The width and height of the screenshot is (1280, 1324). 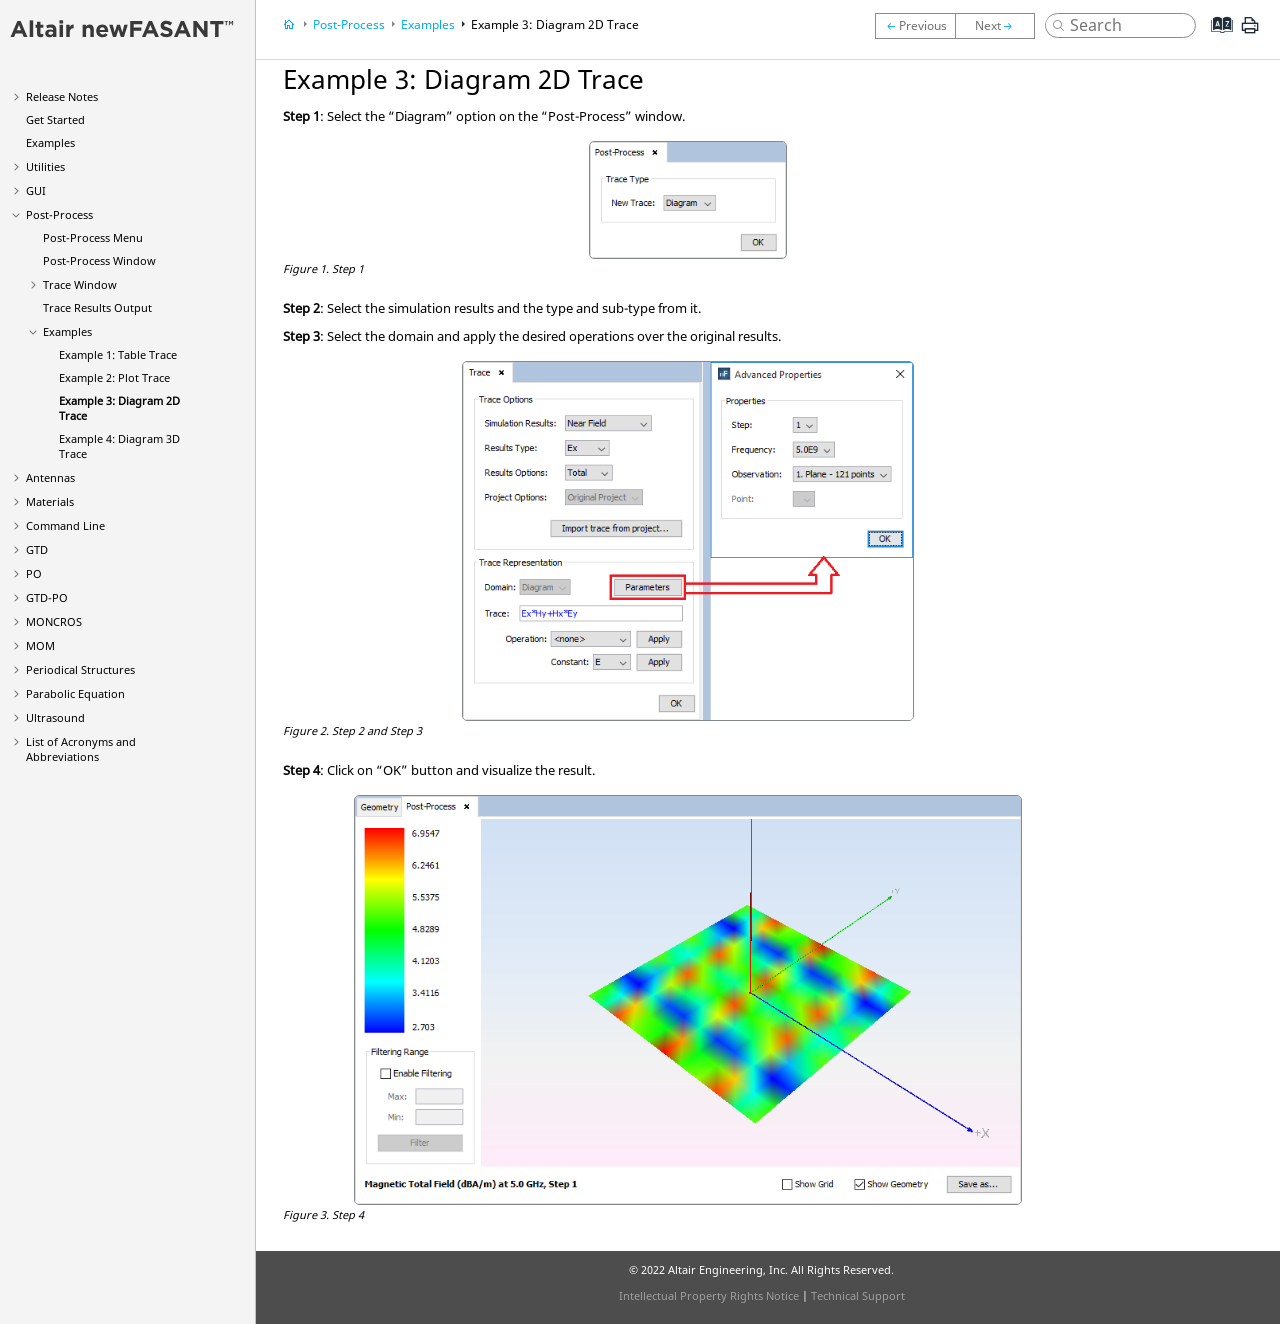 I want to click on Intellectual Property Rights Notice, so click(x=709, y=1295).